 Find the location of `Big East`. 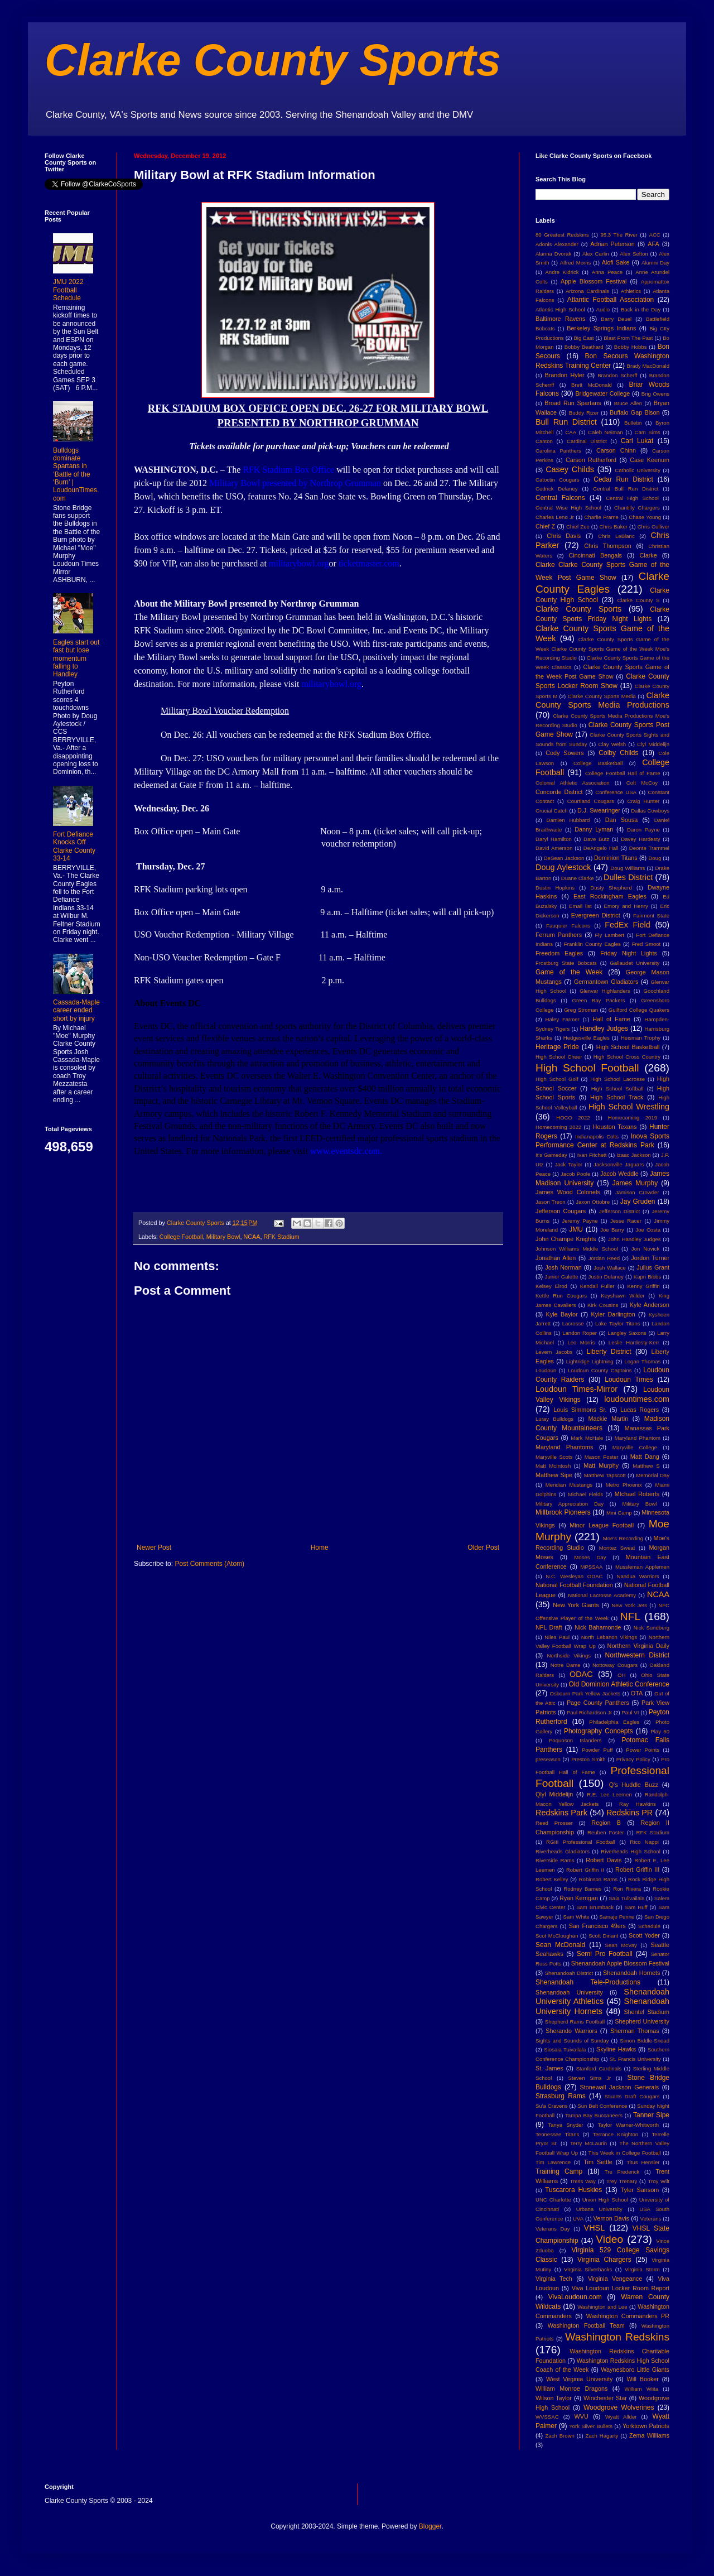

Big East is located at coordinates (583, 338).